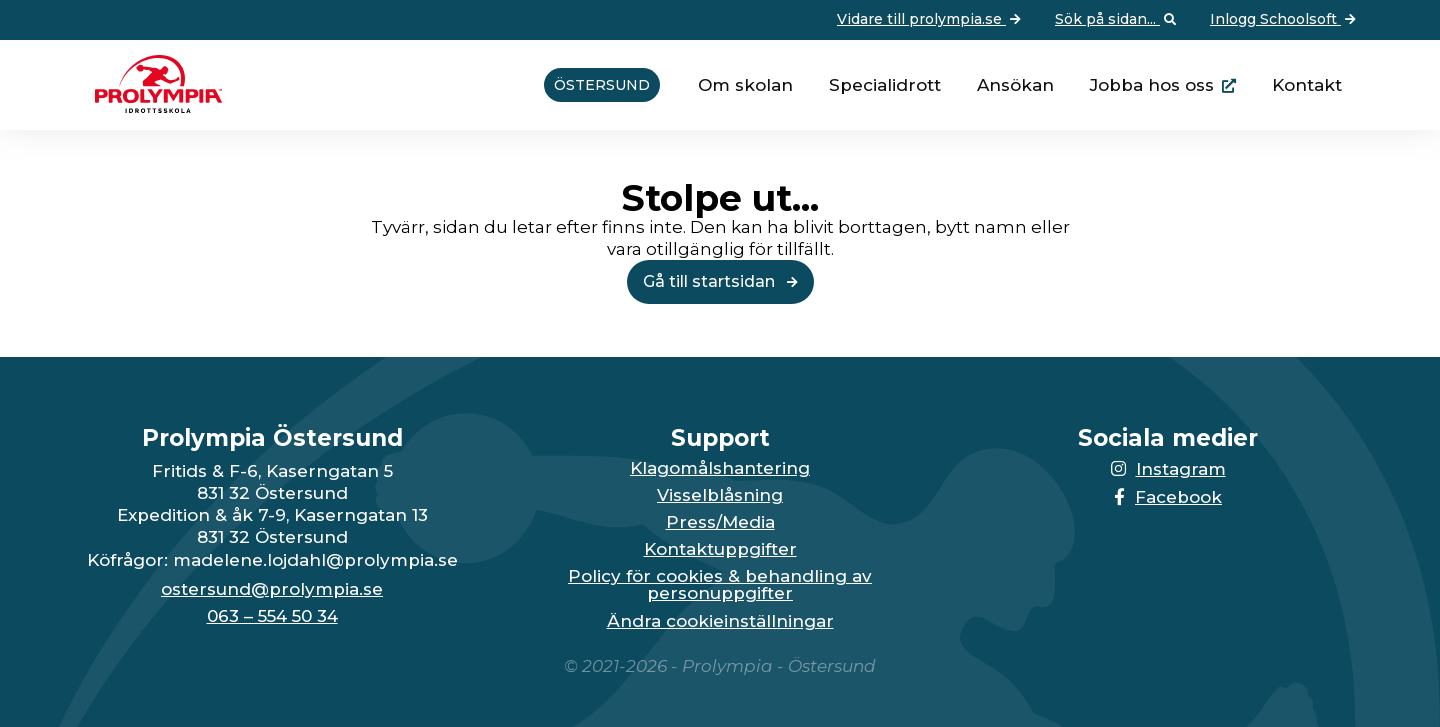 The width and height of the screenshot is (1440, 727). Describe the element at coordinates (1307, 85) in the screenshot. I see `Kontakt` at that location.